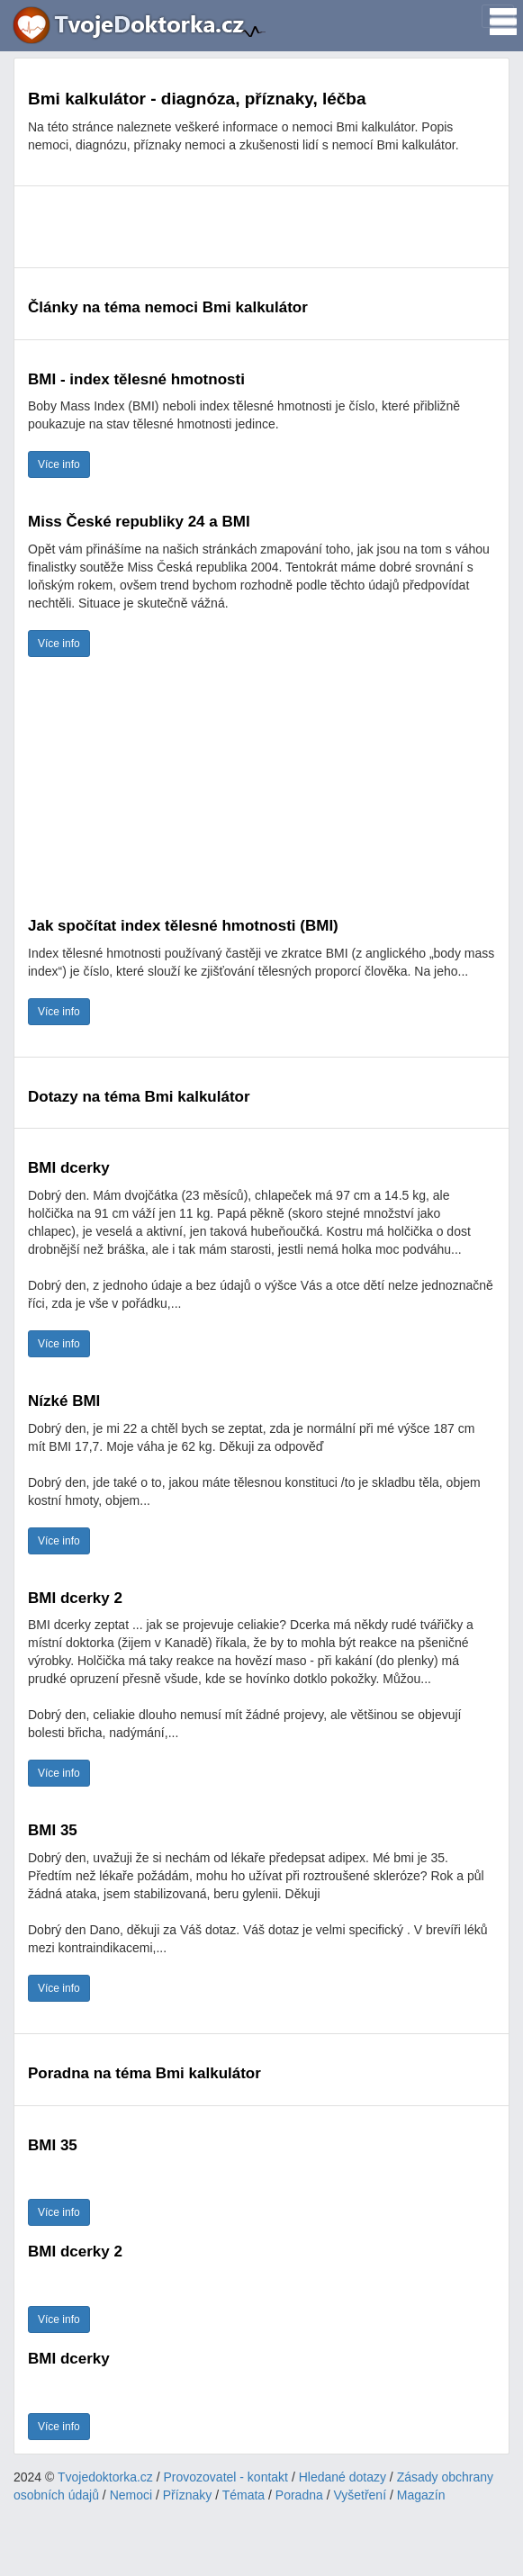  I want to click on Nemoci, so click(131, 2495).